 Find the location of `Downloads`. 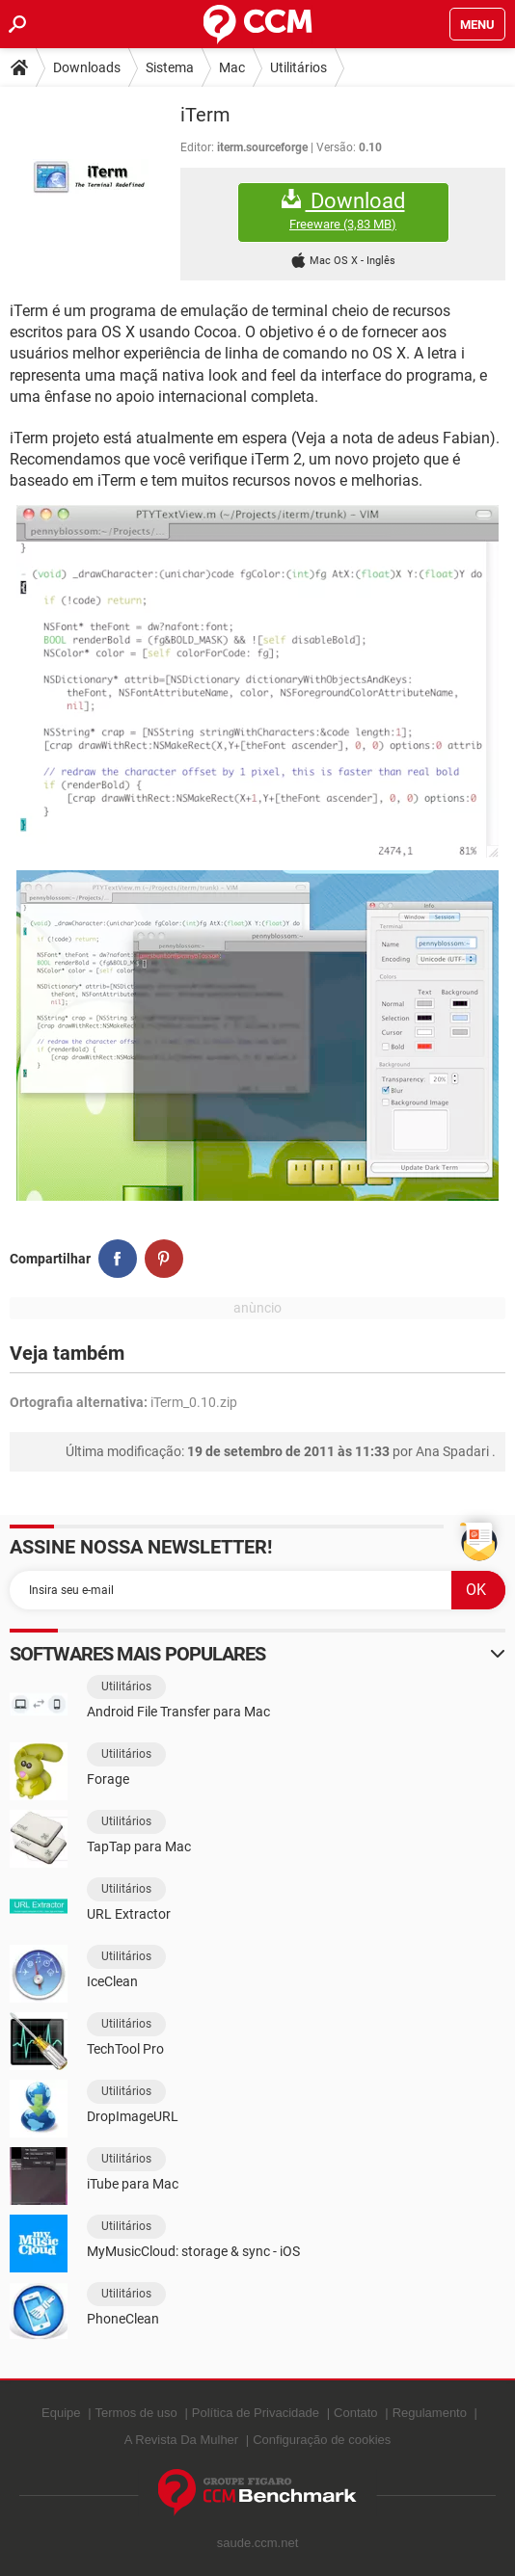

Downloads is located at coordinates (87, 67).